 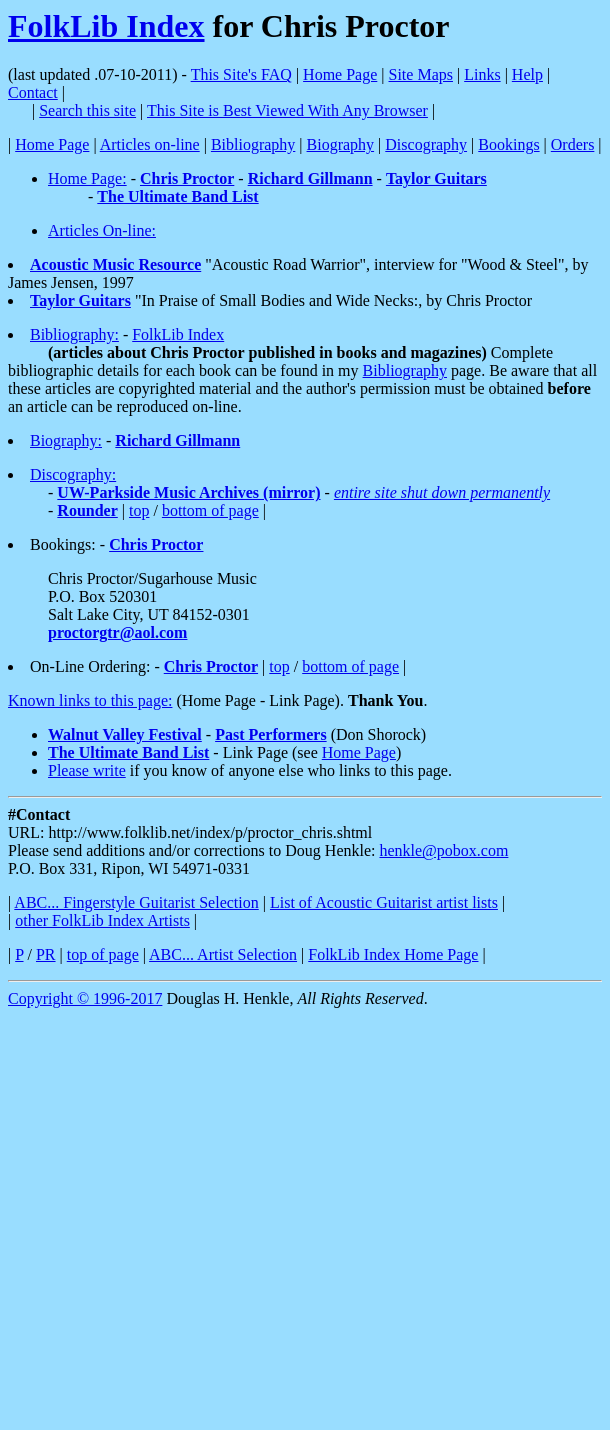 I want to click on This Site is Best Viewed With Any Browser, so click(x=287, y=110).